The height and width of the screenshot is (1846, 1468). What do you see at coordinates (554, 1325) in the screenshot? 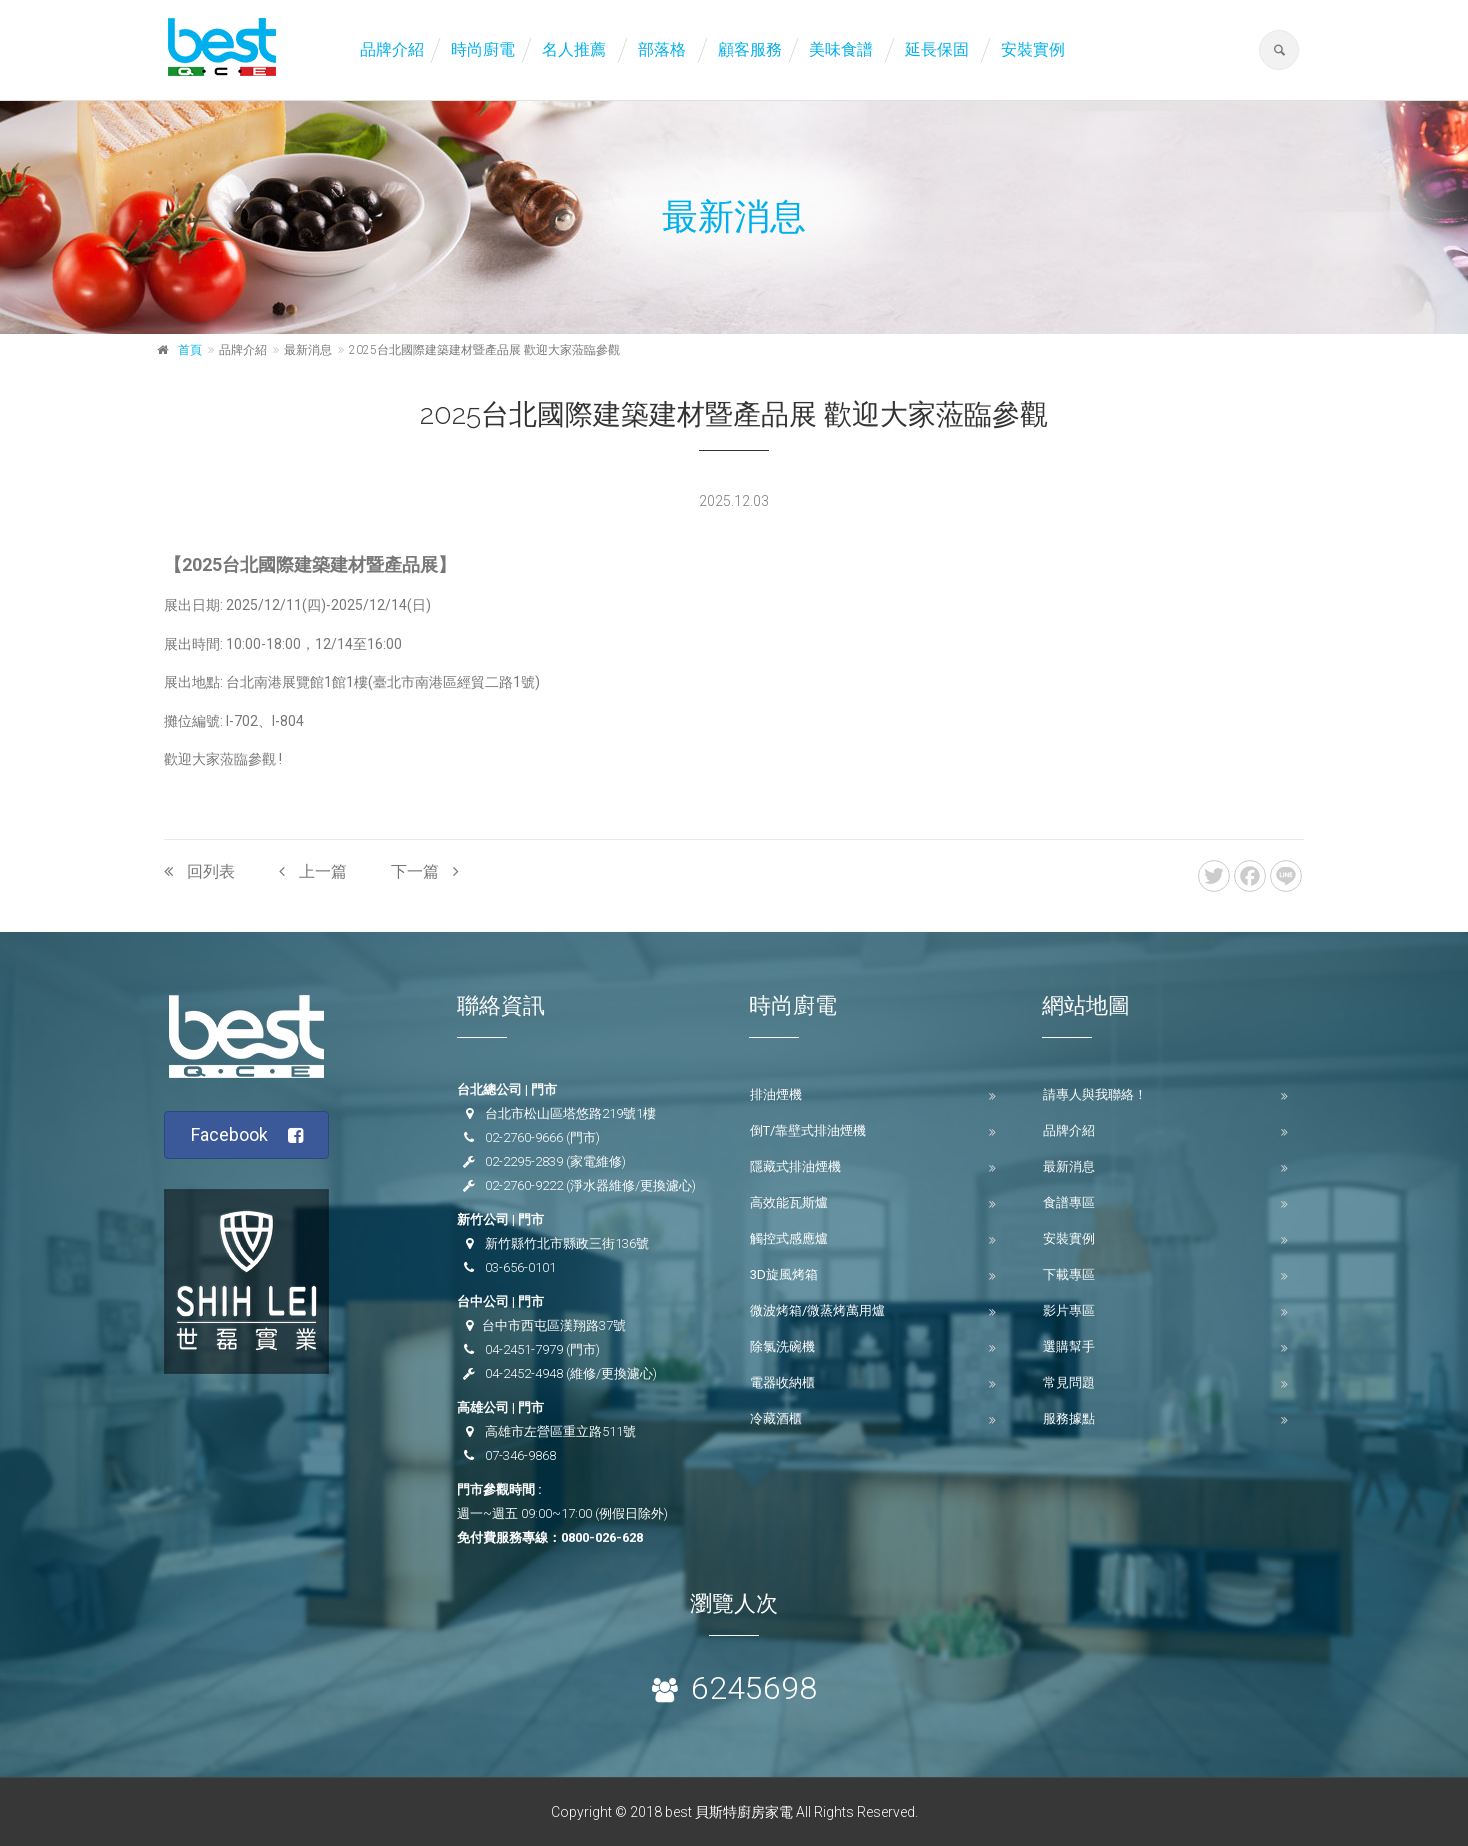
I see `台中市西屯區漢翔路37號` at bounding box center [554, 1325].